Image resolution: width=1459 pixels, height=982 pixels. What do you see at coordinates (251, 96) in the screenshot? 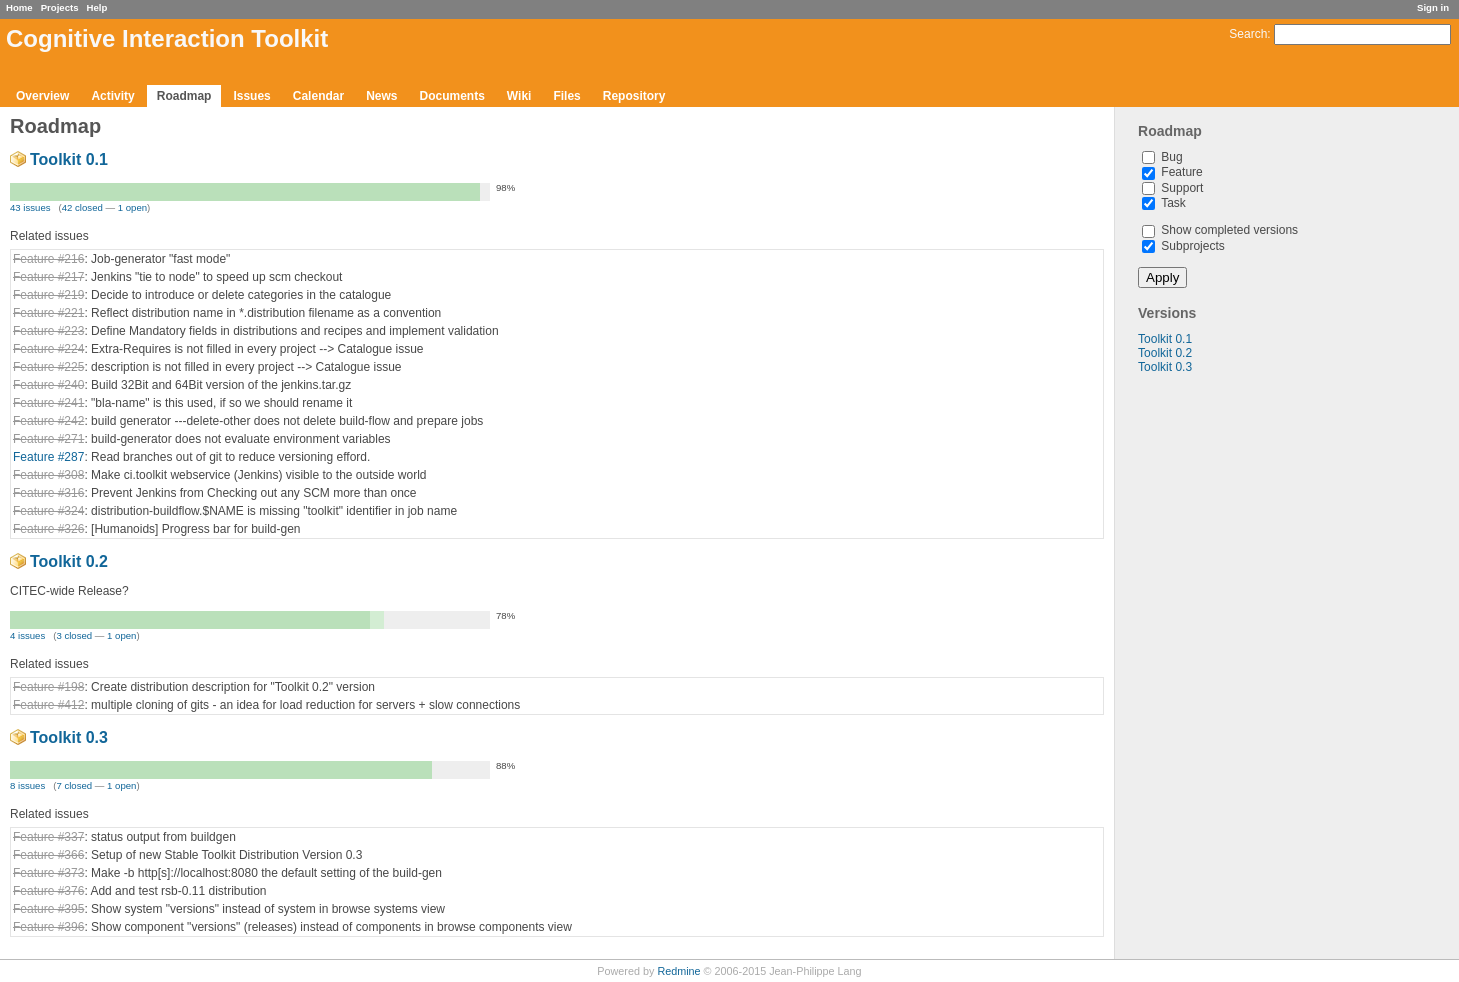
I see `Issues` at bounding box center [251, 96].